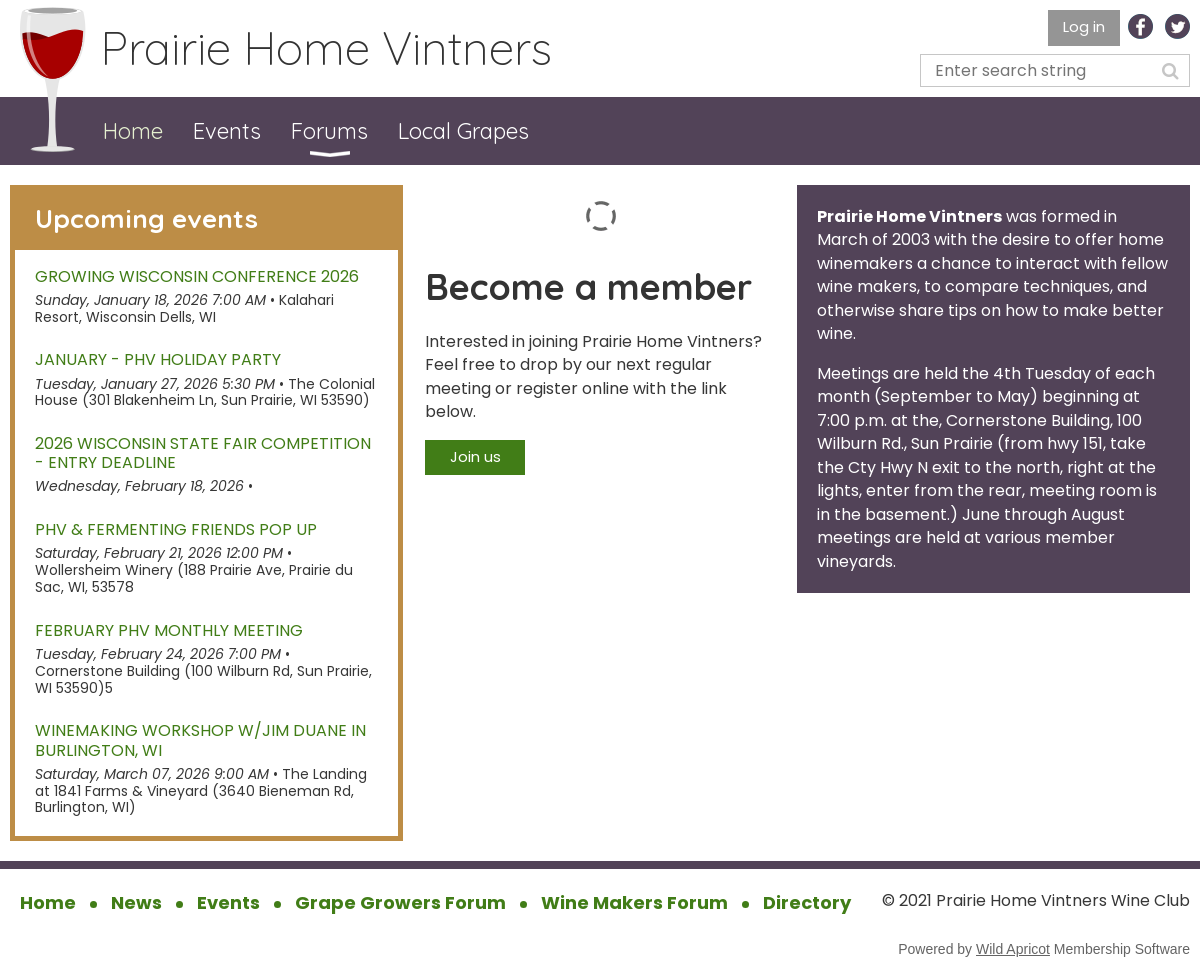 The image size is (1200, 976). I want to click on PHV & Fermenting Friends Pop Up, so click(176, 529).